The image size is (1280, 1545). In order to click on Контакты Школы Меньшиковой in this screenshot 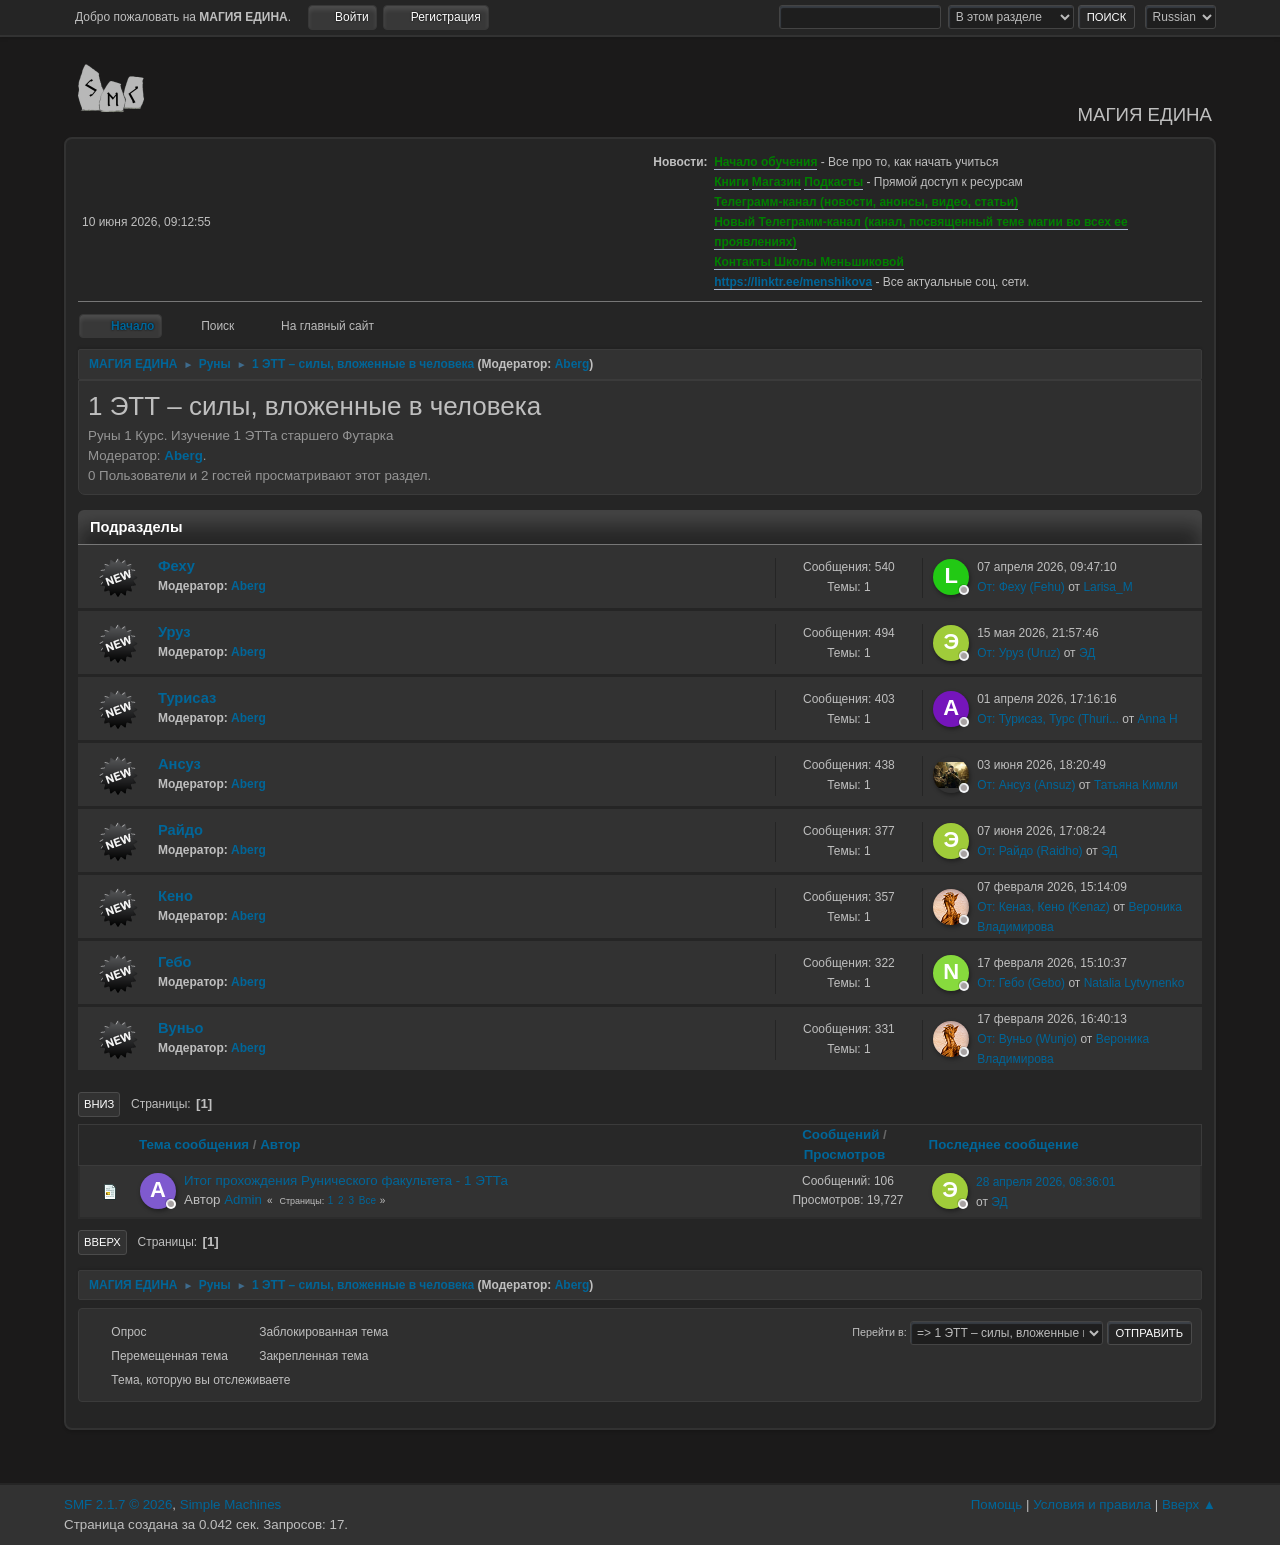, I will do `click(809, 262)`.